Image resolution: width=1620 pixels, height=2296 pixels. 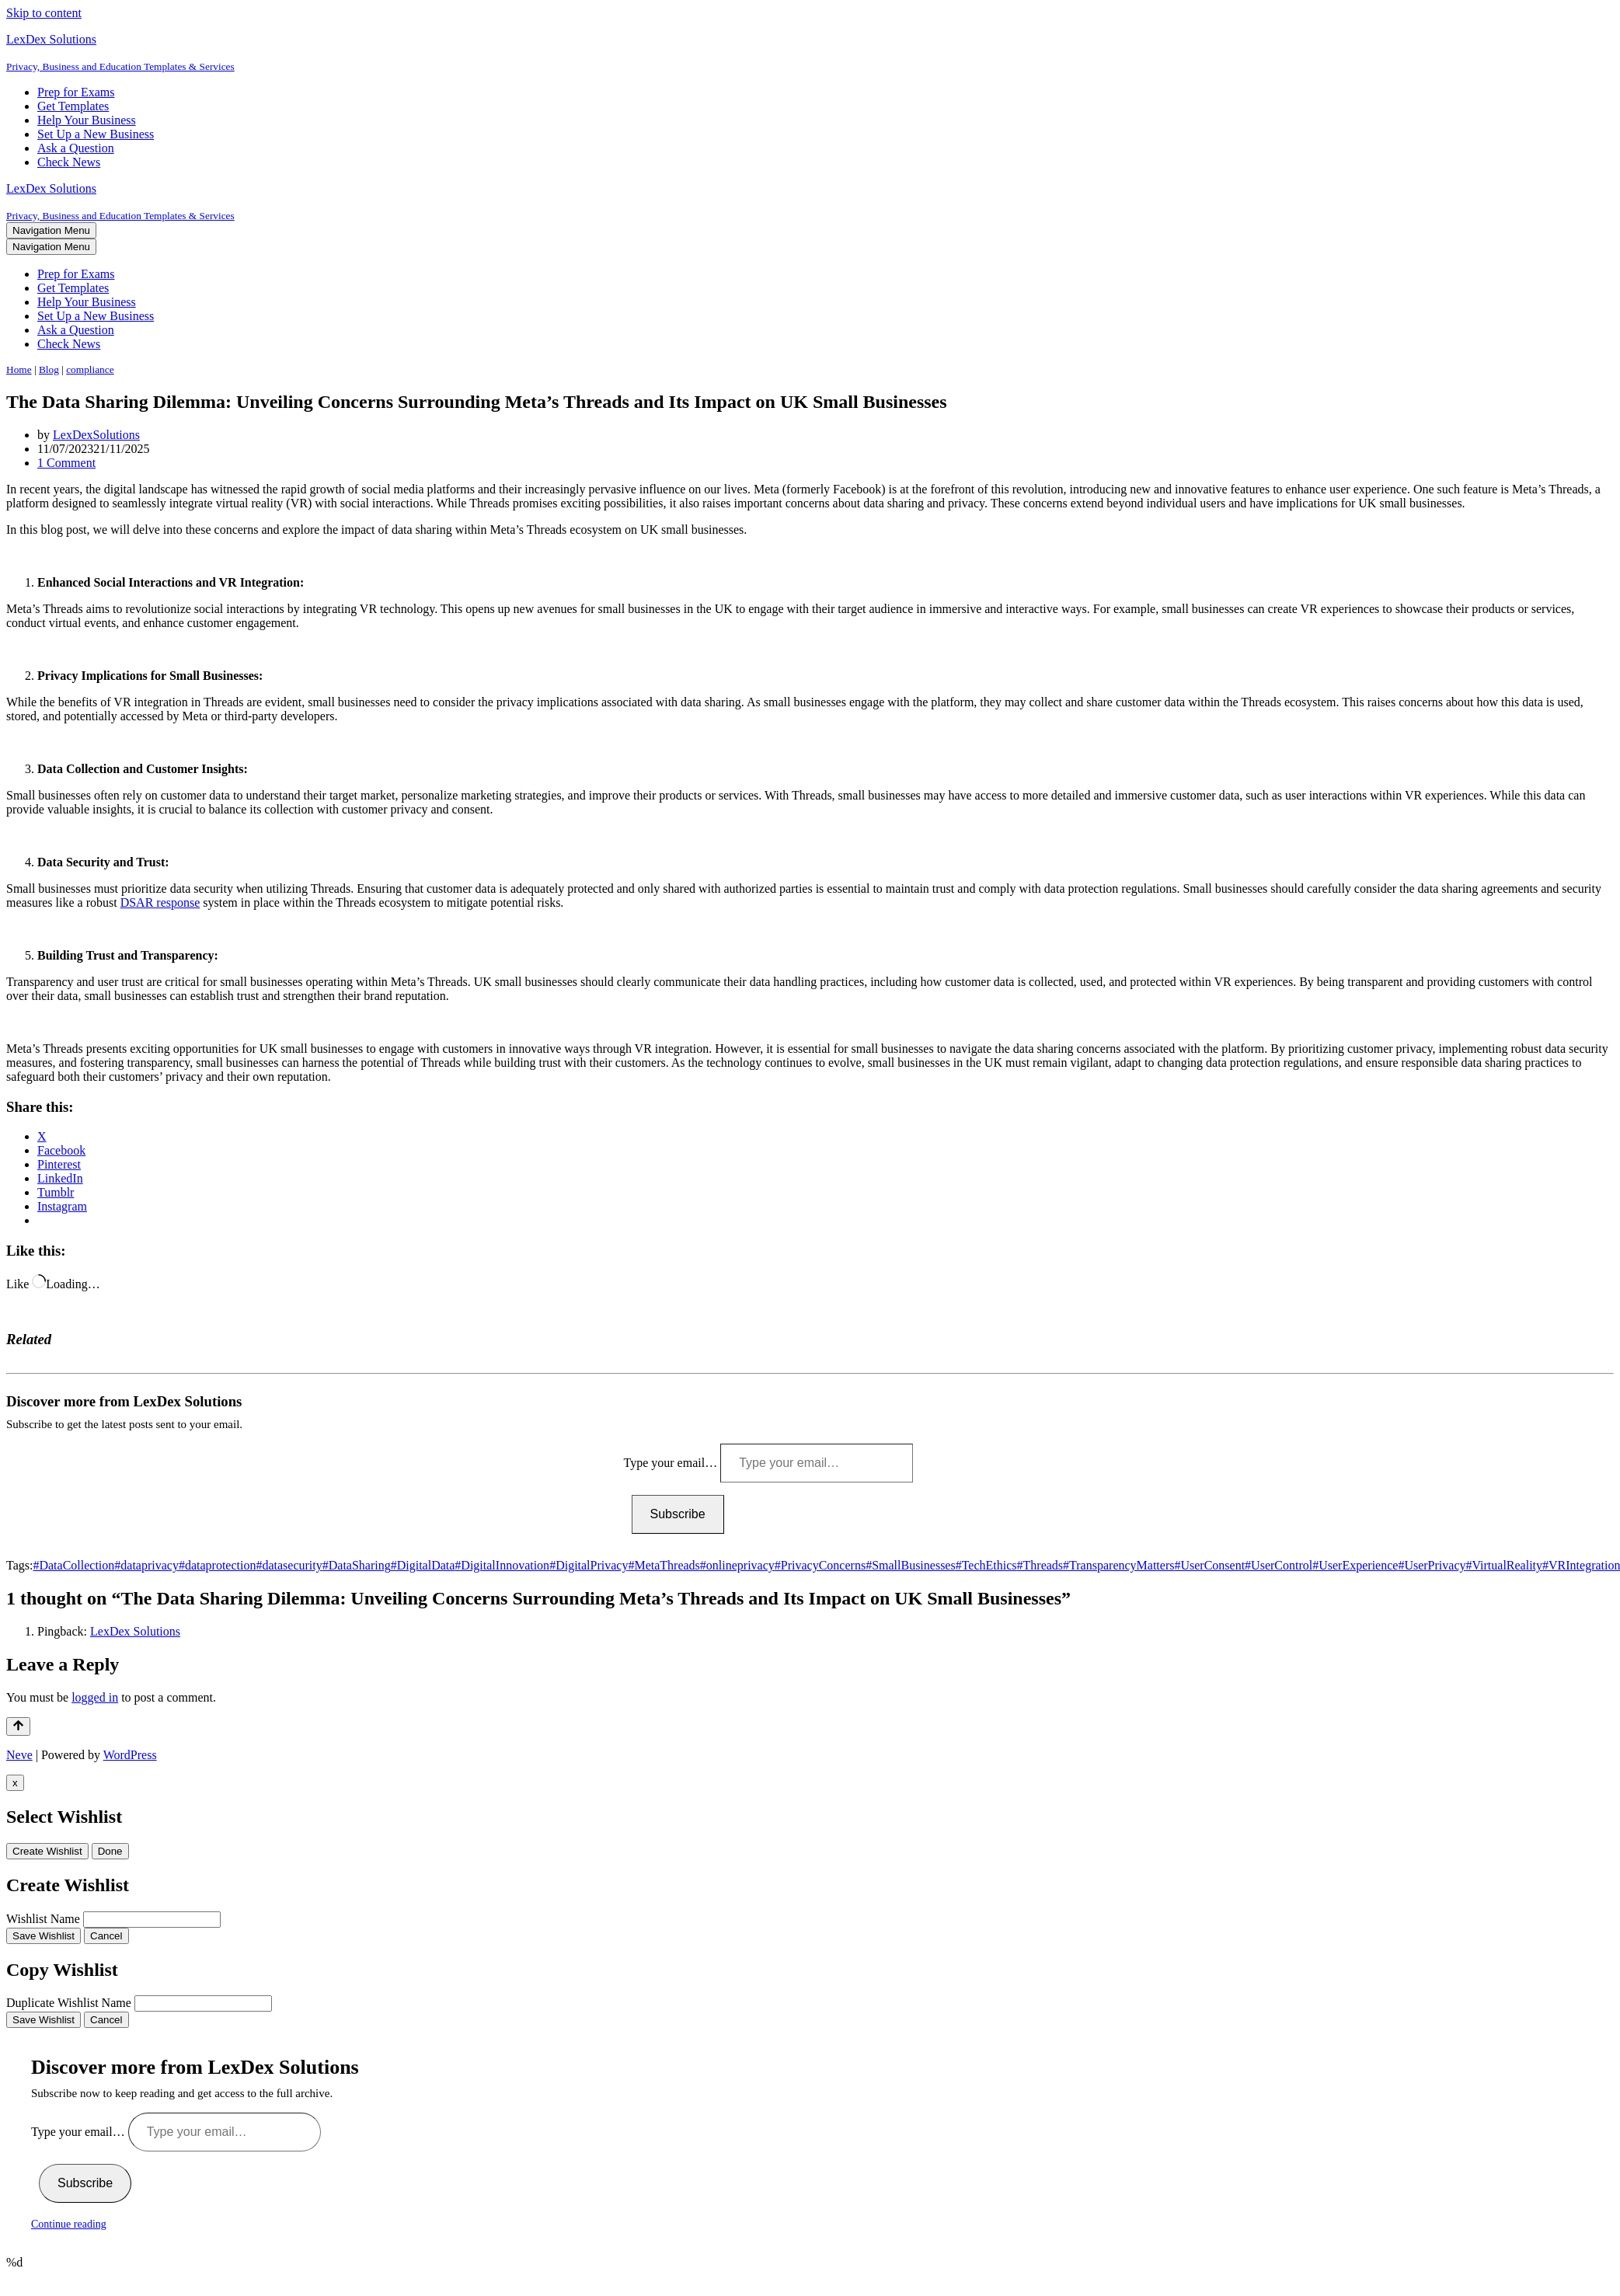 I want to click on Help Your Business, so click(x=86, y=120).